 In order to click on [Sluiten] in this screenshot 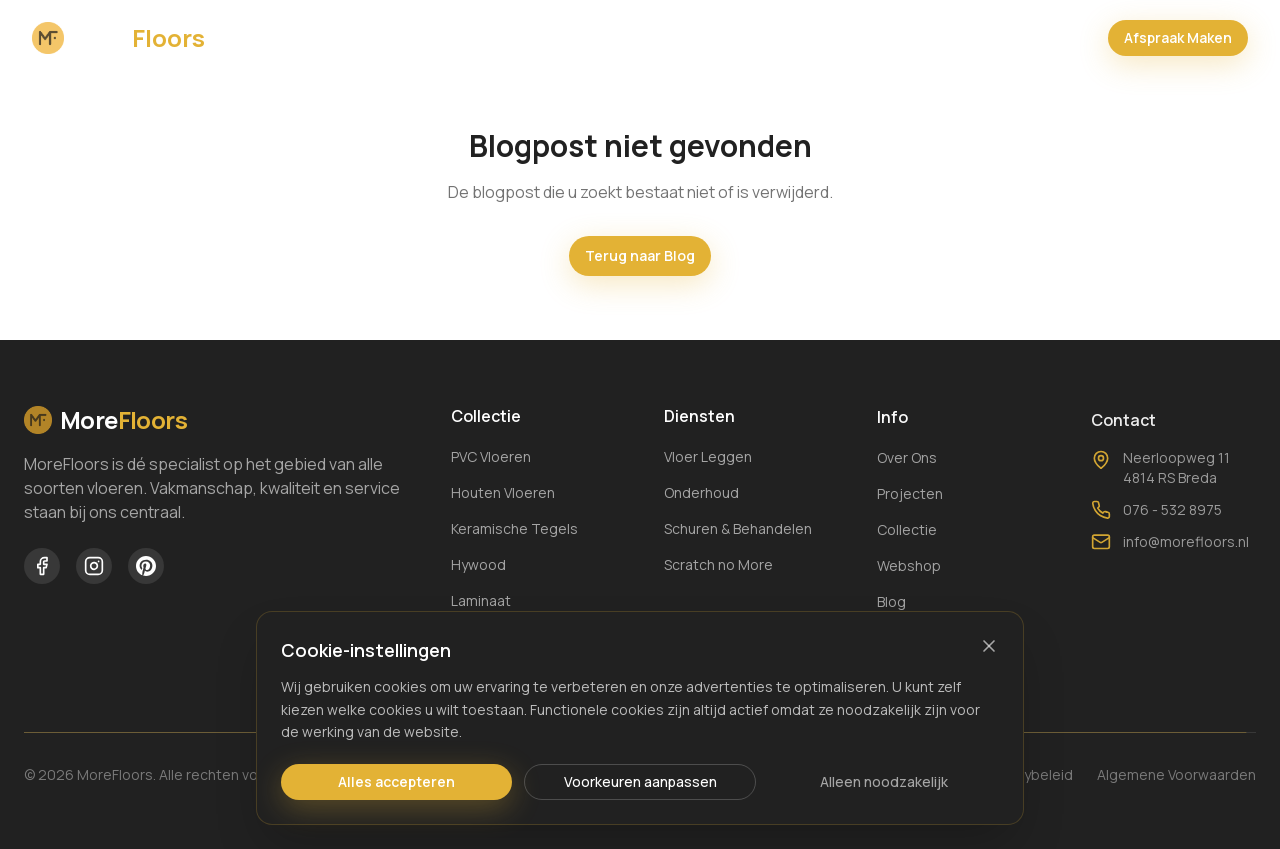, I will do `click(989, 646)`.